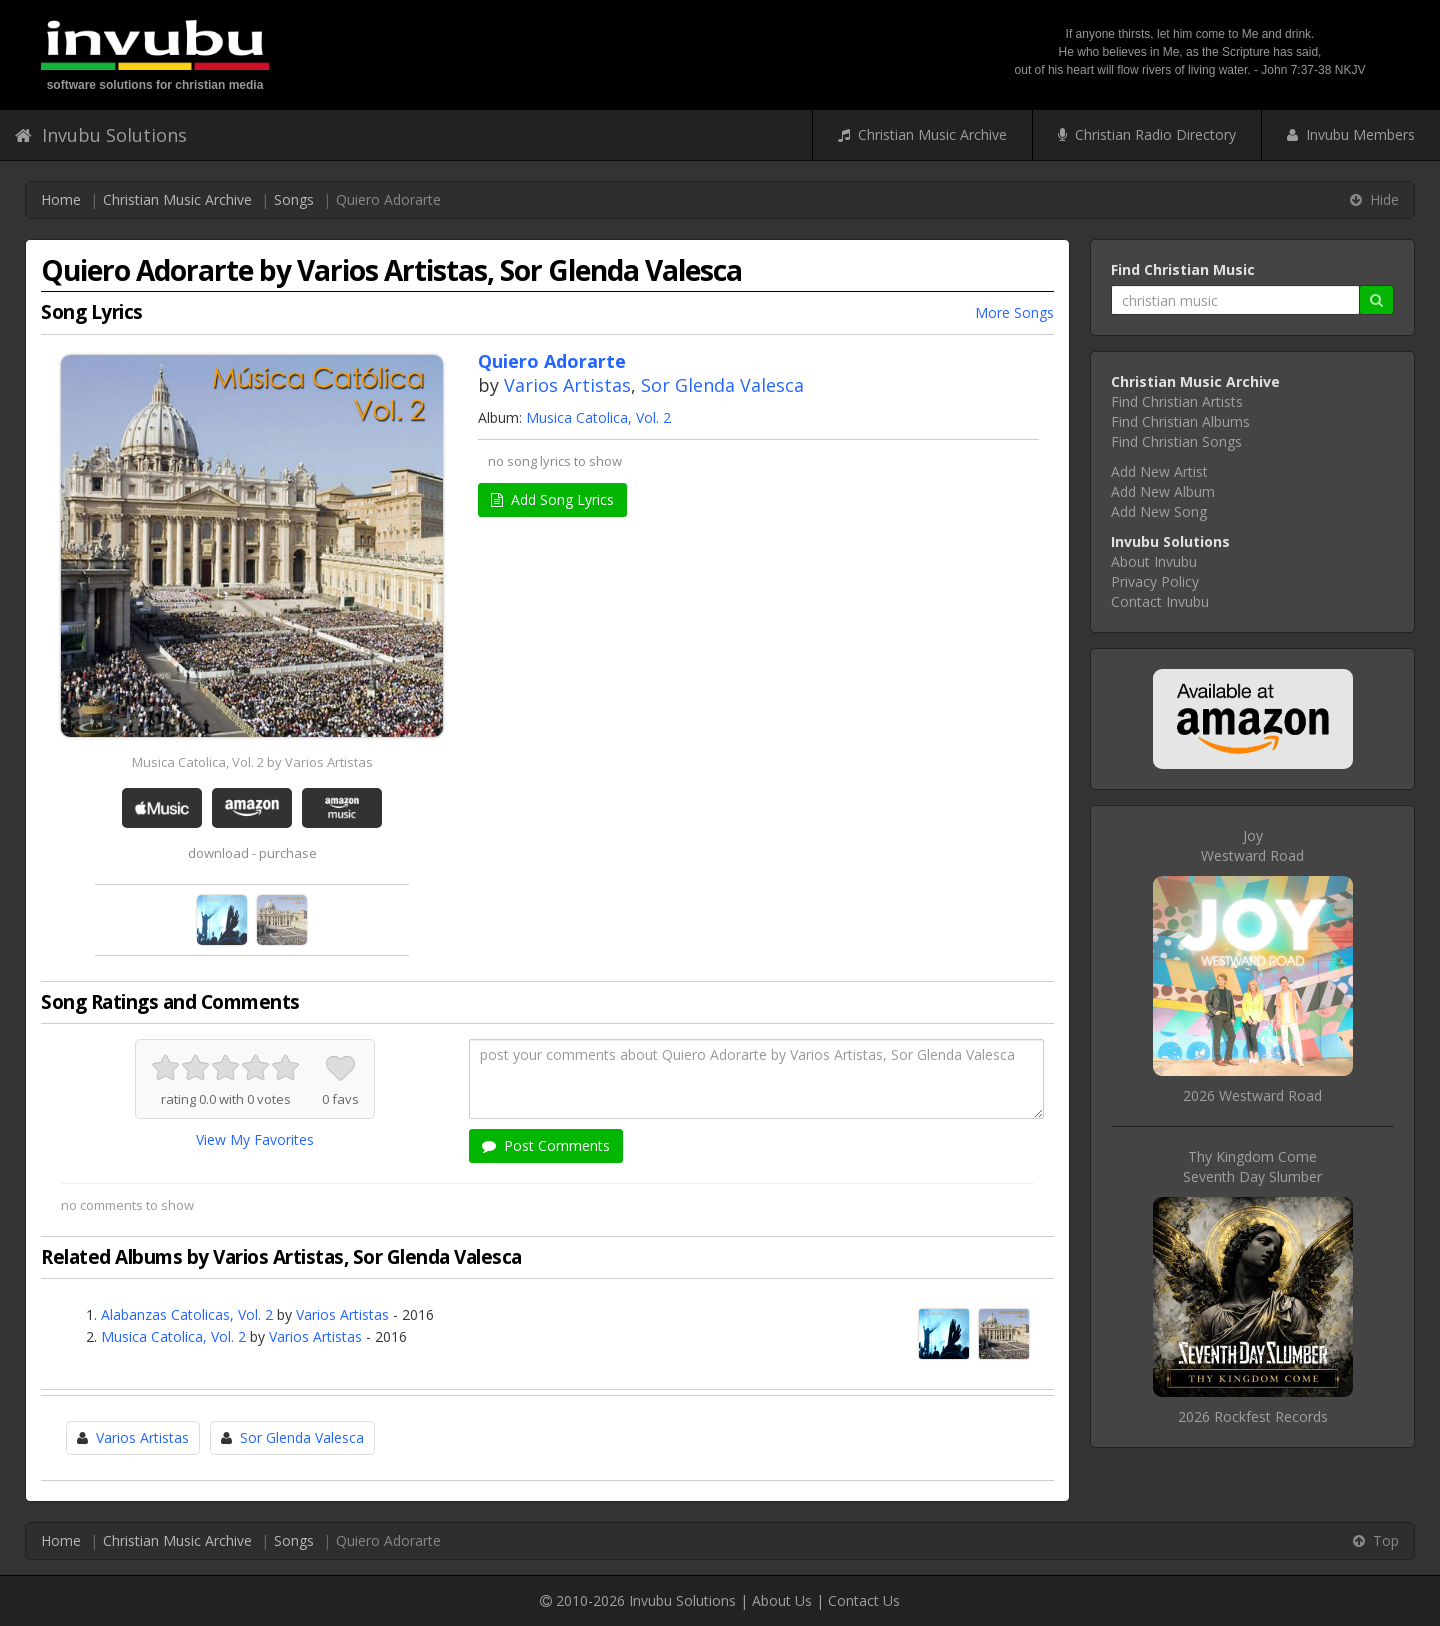  I want to click on More Songs, so click(1014, 312).